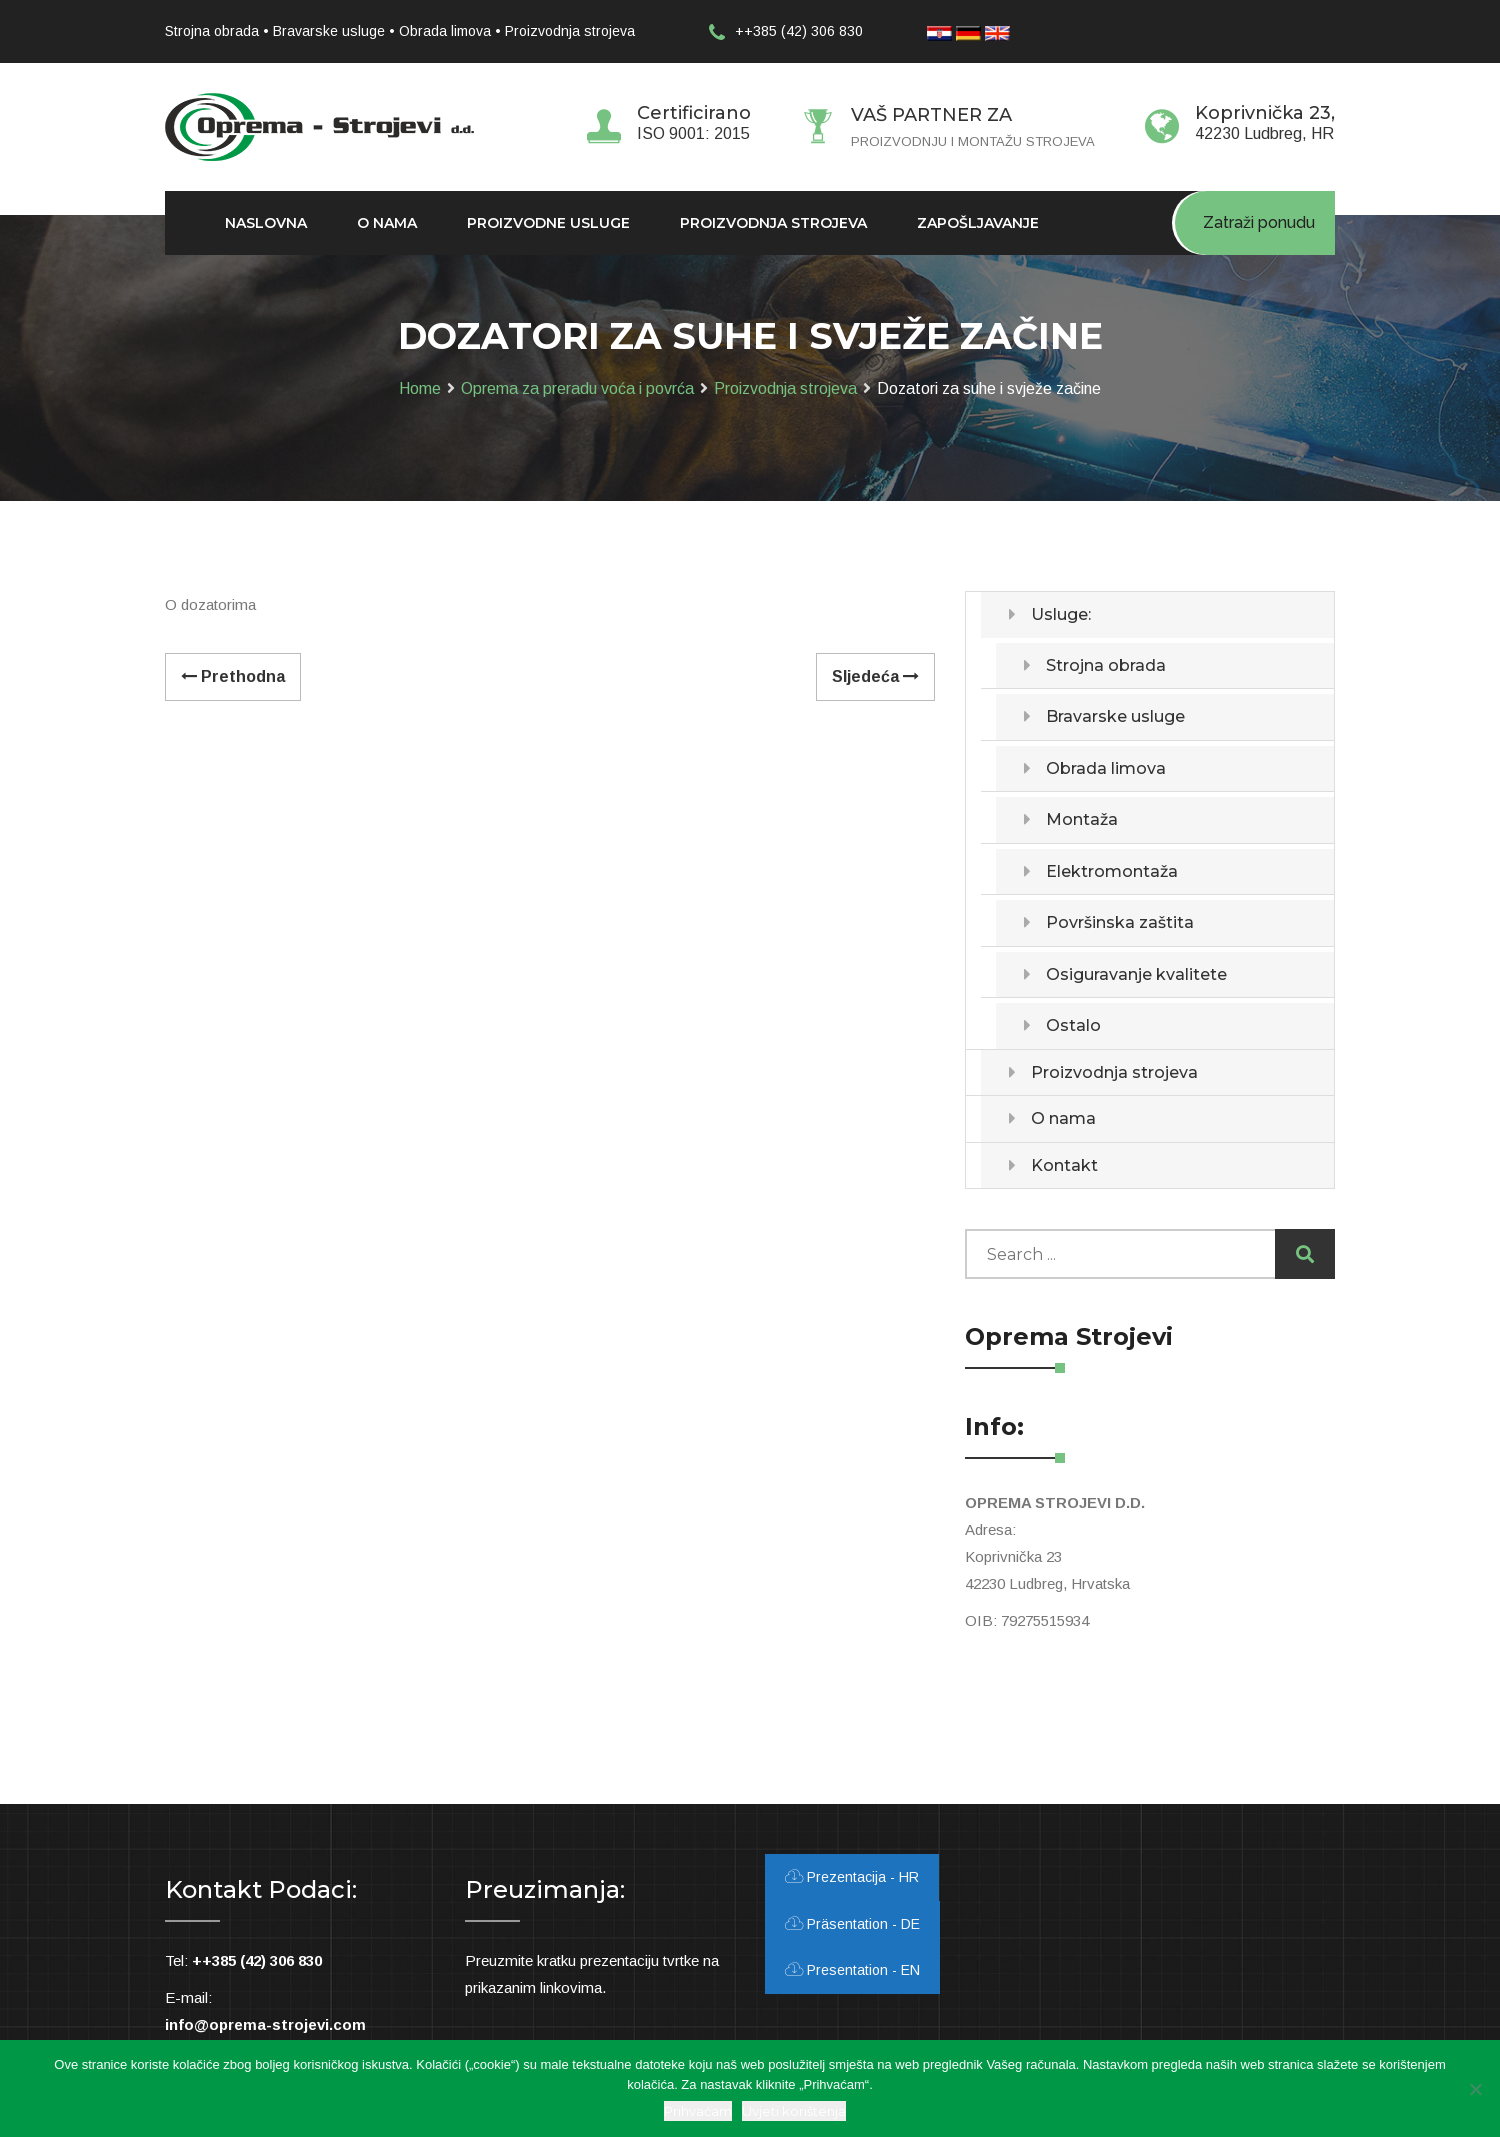 The height and width of the screenshot is (2137, 1500). Describe the element at coordinates (1115, 716) in the screenshot. I see `Bravarske usluge` at that location.